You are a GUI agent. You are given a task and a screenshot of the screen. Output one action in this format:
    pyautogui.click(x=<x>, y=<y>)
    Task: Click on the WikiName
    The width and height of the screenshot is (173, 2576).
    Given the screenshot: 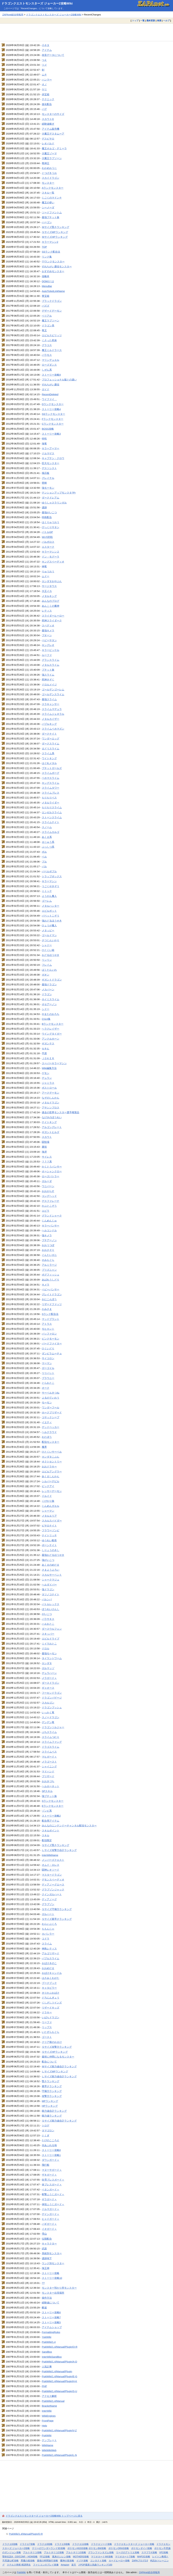 What is the action you would take?
    pyautogui.click(x=47, y=2445)
    